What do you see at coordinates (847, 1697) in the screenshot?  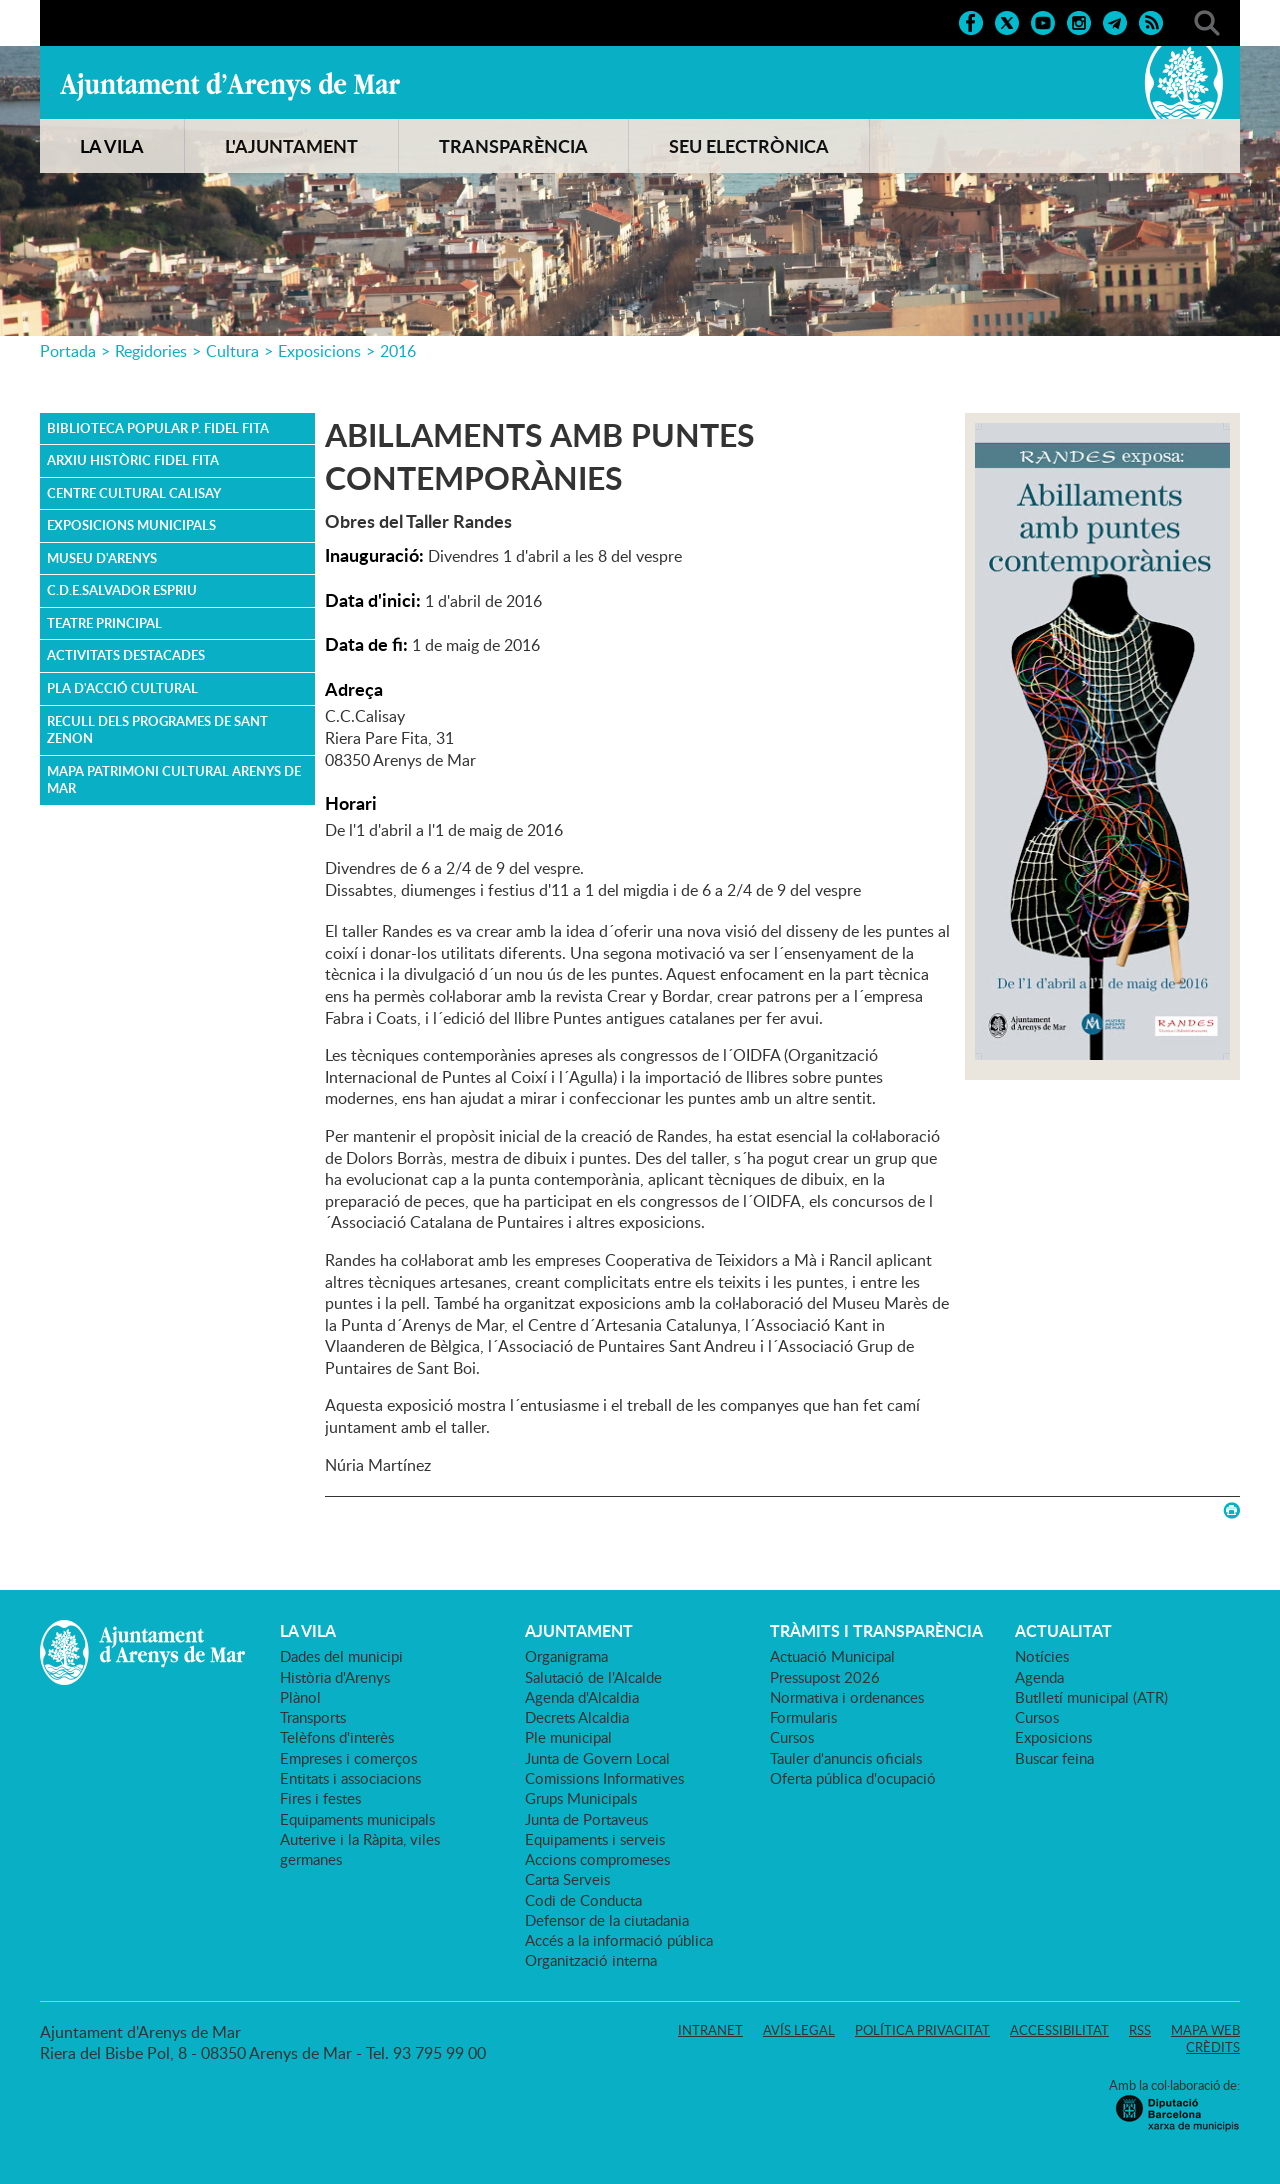 I see `Normativa i ordenances` at bounding box center [847, 1697].